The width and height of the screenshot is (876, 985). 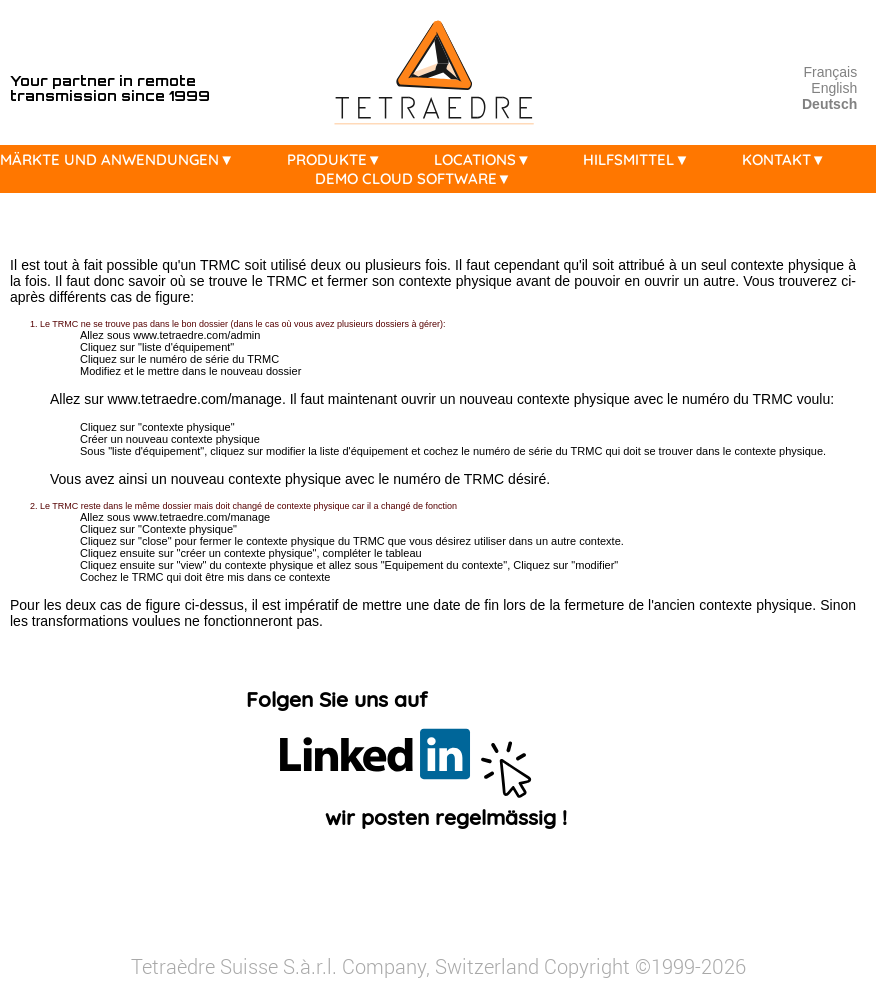 I want to click on MÄRKTE UND ANWENDUNGEN, so click(x=122, y=159).